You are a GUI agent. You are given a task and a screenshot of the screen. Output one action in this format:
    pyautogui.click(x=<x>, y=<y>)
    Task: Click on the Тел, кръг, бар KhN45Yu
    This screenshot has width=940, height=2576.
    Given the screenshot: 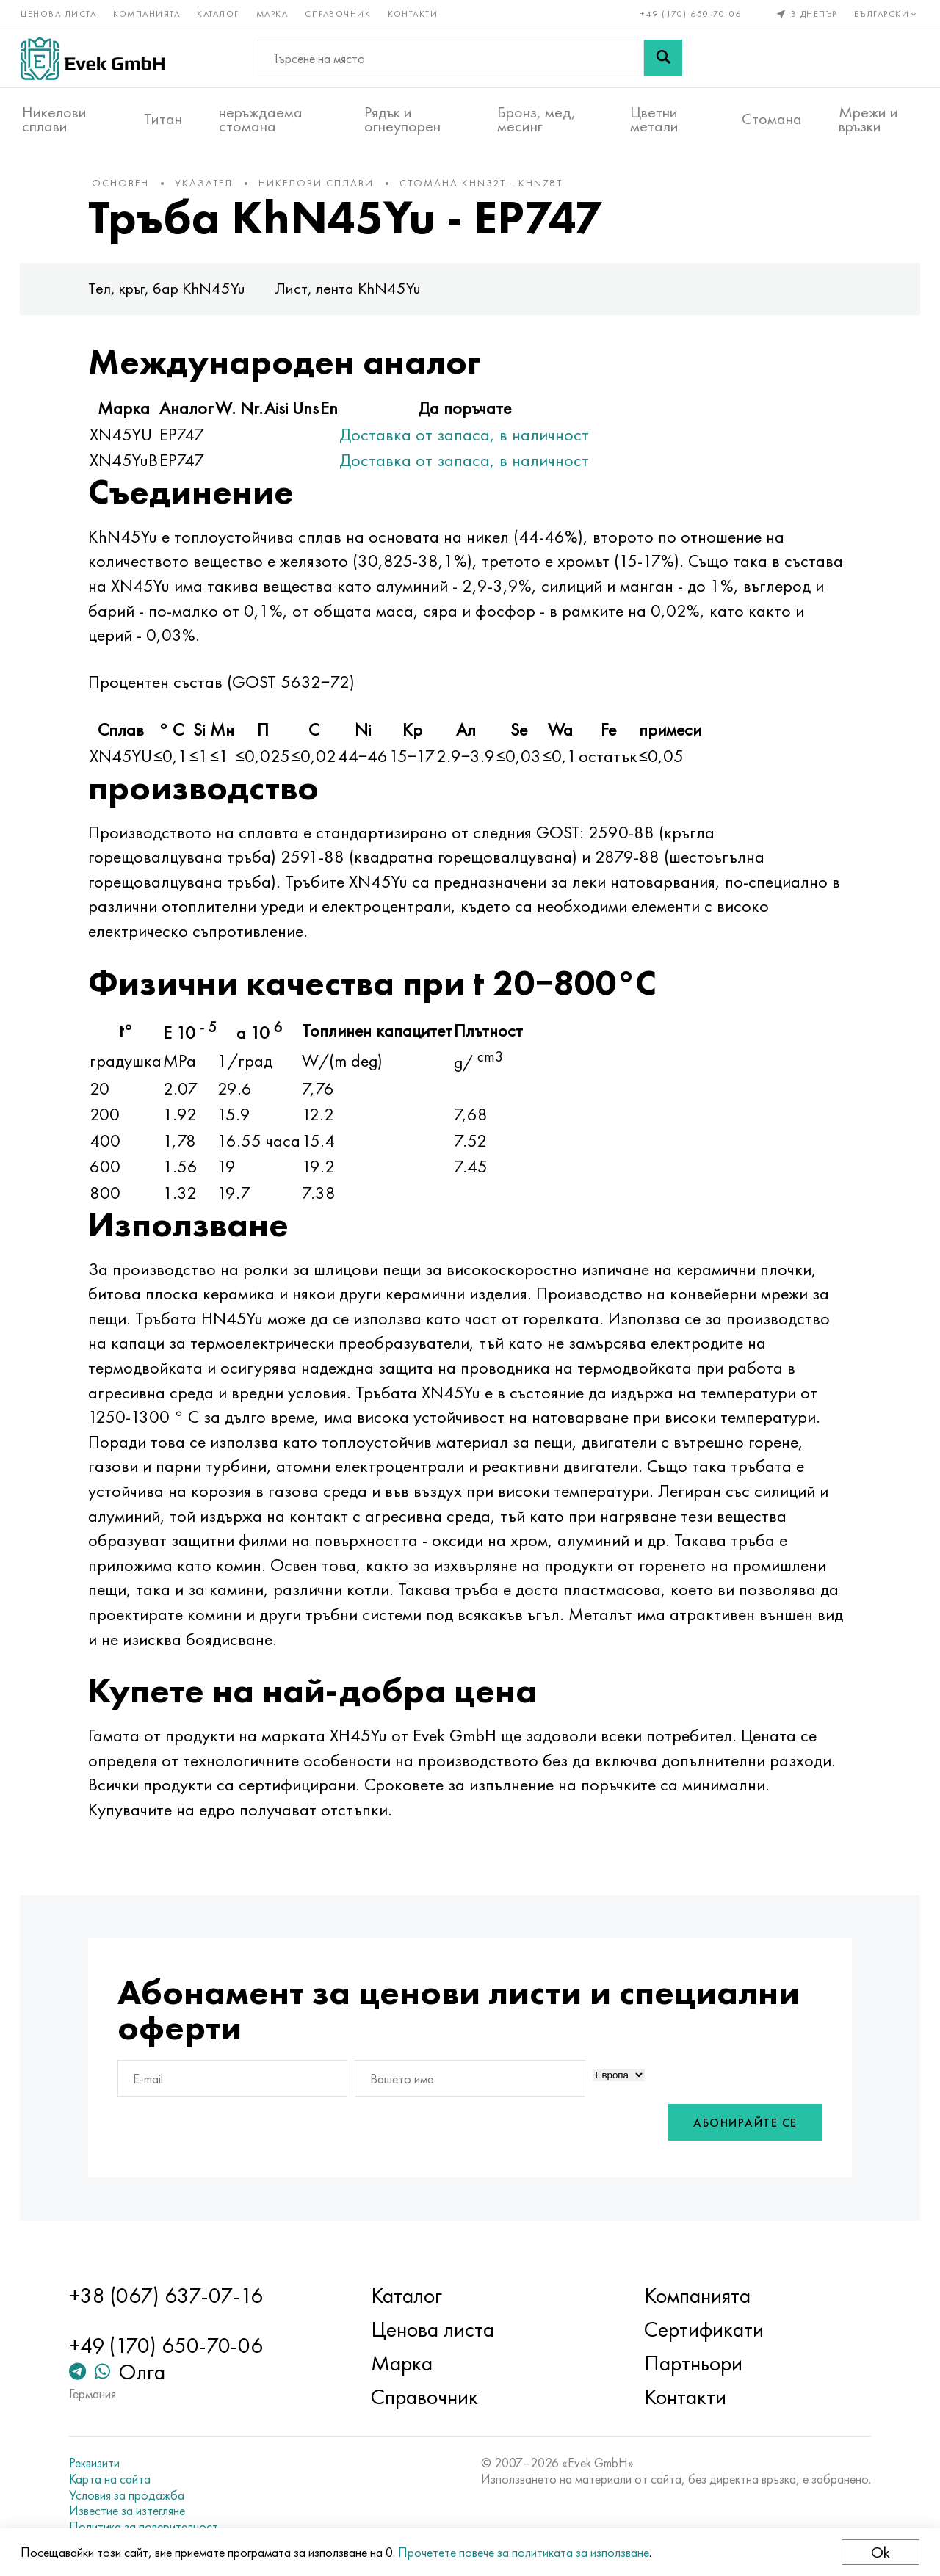 What is the action you would take?
    pyautogui.click(x=177, y=296)
    